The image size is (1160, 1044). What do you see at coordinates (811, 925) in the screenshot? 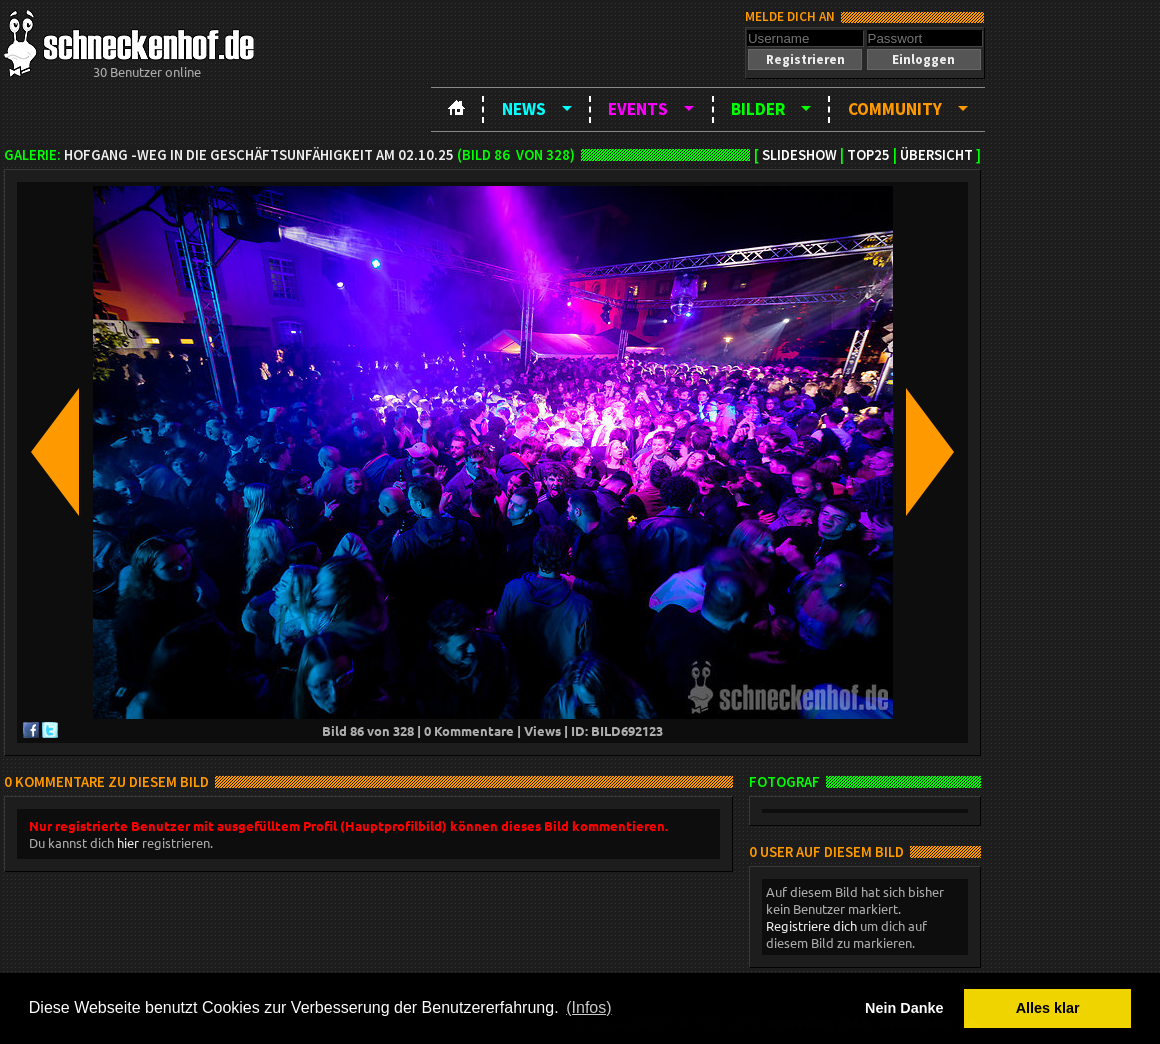
I see `Registriere dich` at bounding box center [811, 925].